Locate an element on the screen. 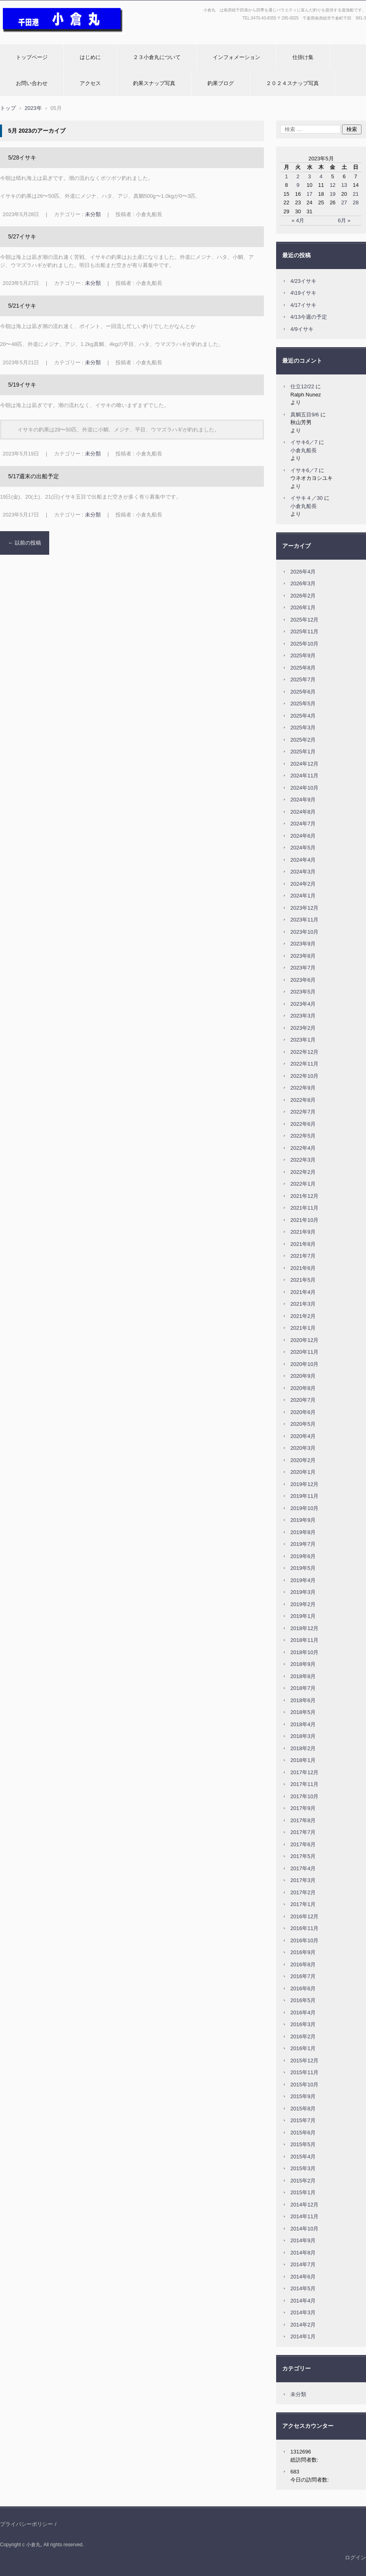 This screenshot has height=2576, width=366. 2018年3月 is located at coordinates (303, 1736).